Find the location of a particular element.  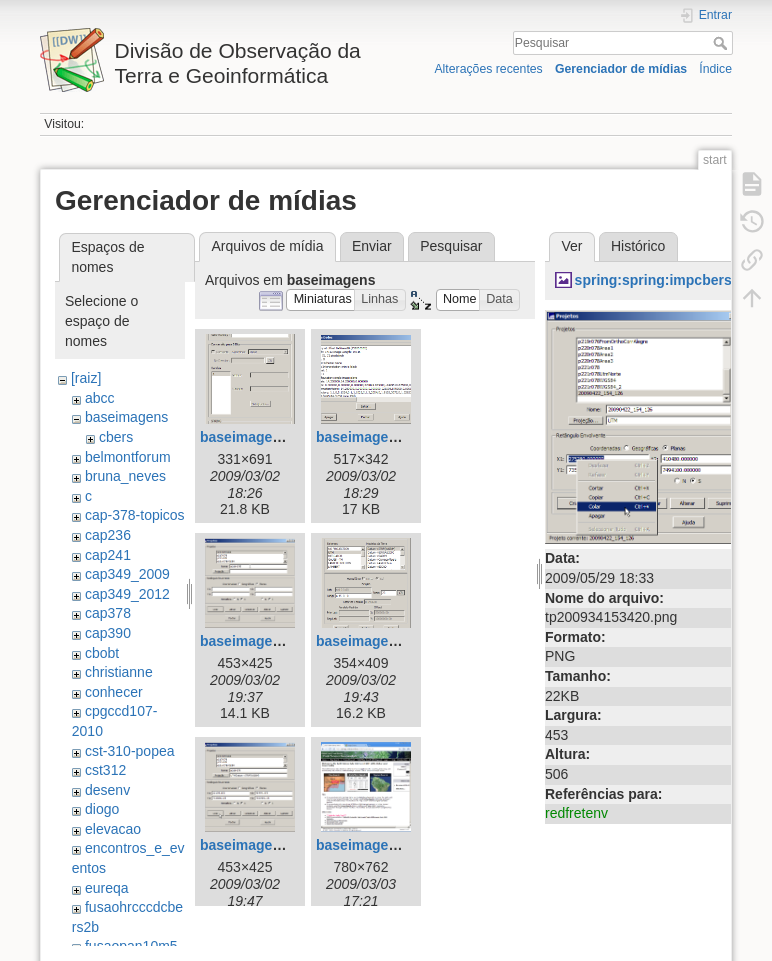

cap349_2012 is located at coordinates (127, 594).